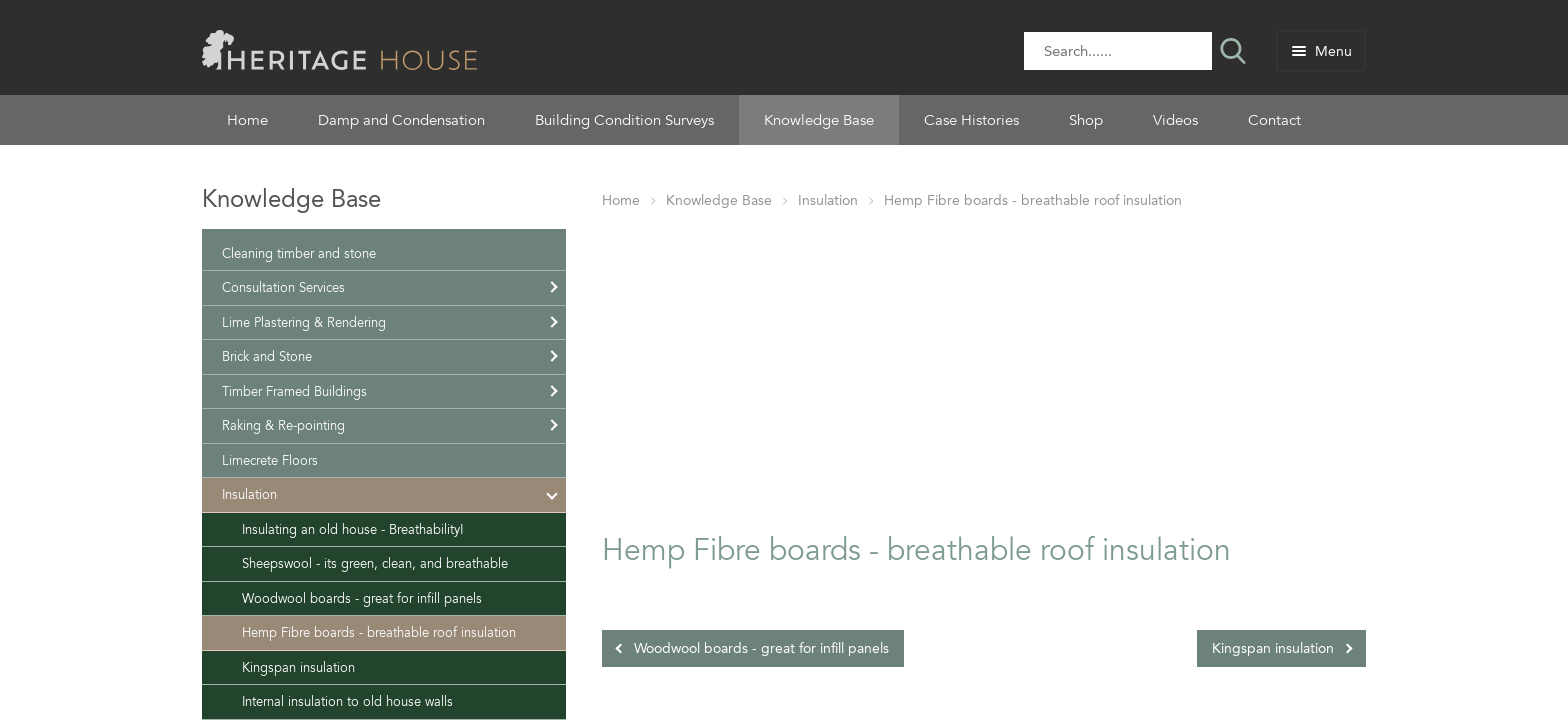 The image size is (1568, 720). I want to click on Woodwool boards - great for infill panels, so click(761, 648).